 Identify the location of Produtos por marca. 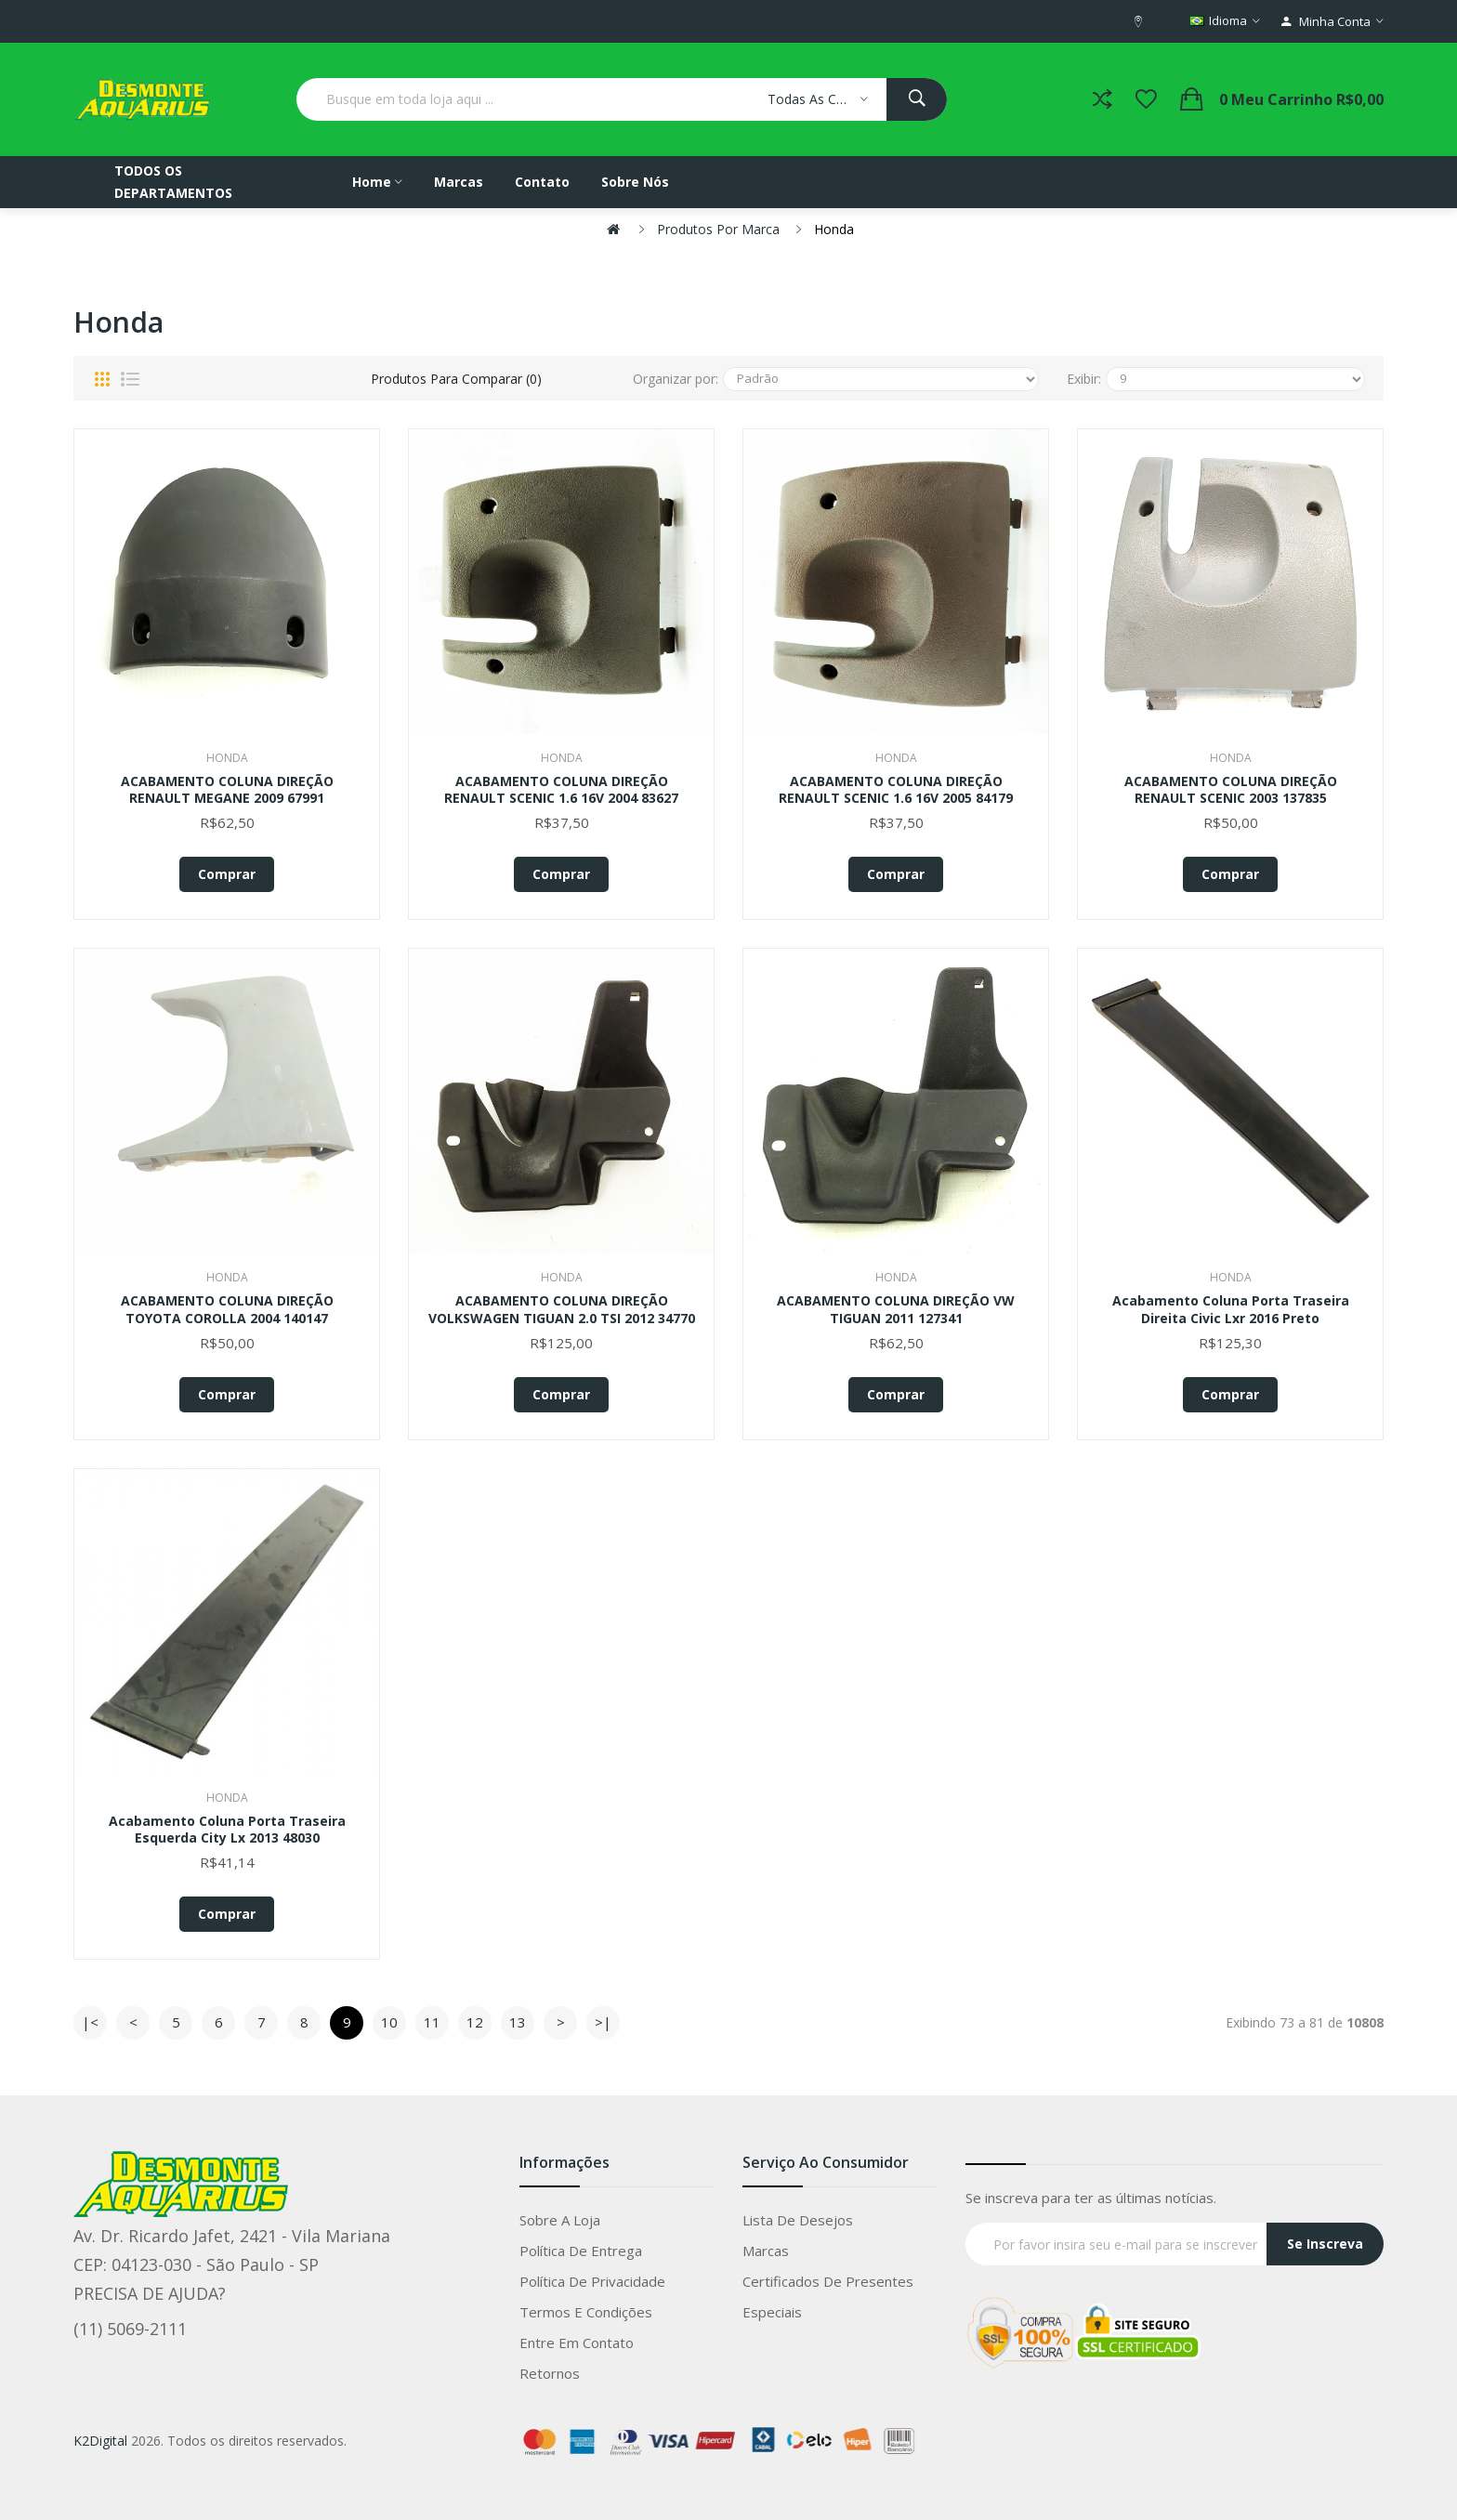
(718, 229).